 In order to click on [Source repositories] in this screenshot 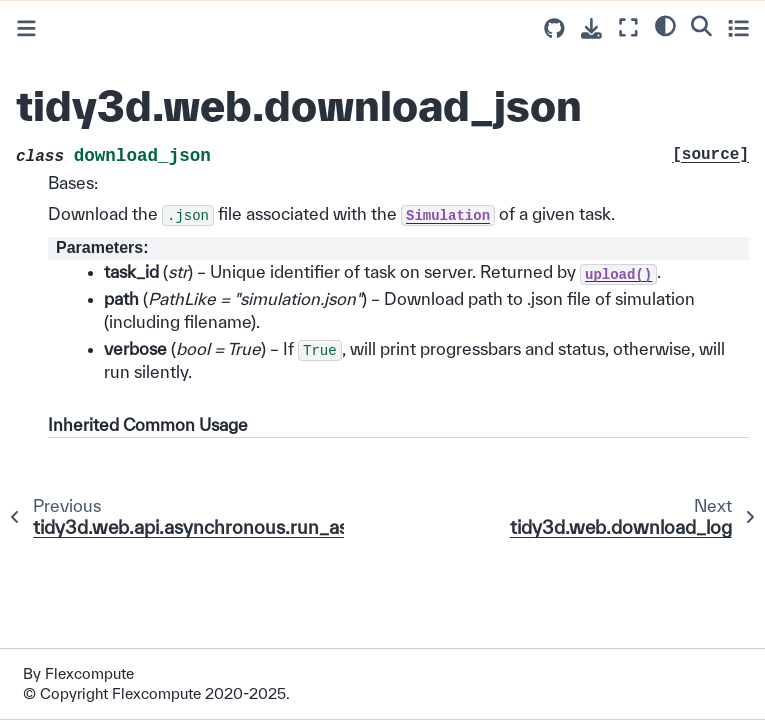, I will do `click(554, 28)`.